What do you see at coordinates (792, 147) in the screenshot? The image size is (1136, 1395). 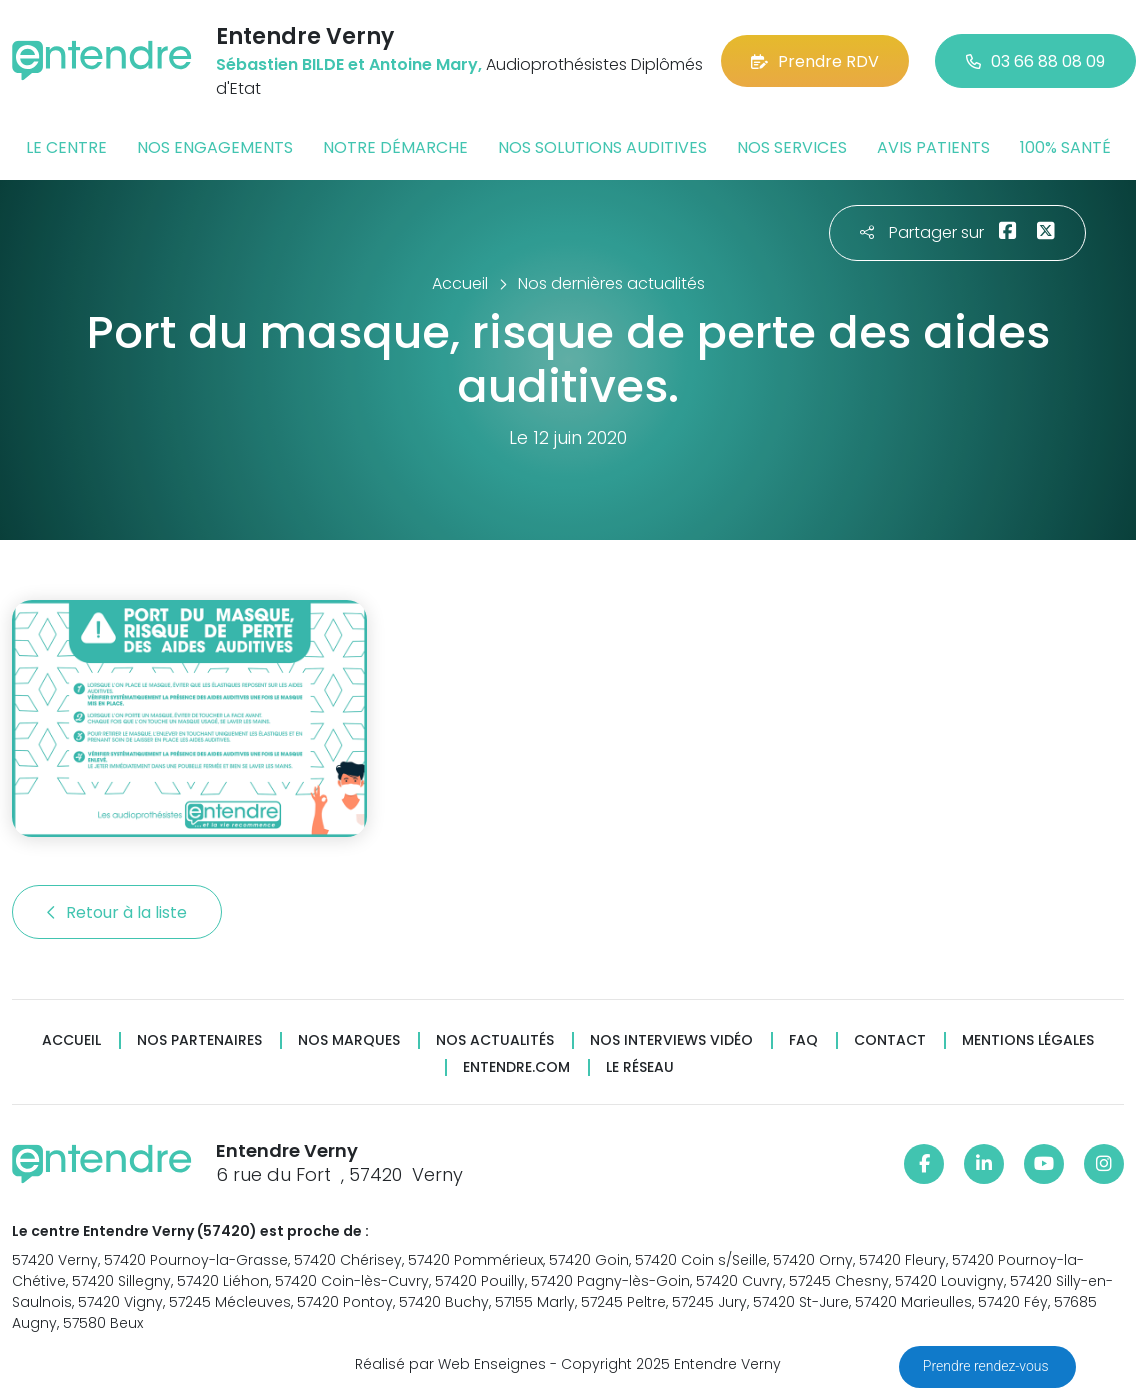 I see `Nos services` at bounding box center [792, 147].